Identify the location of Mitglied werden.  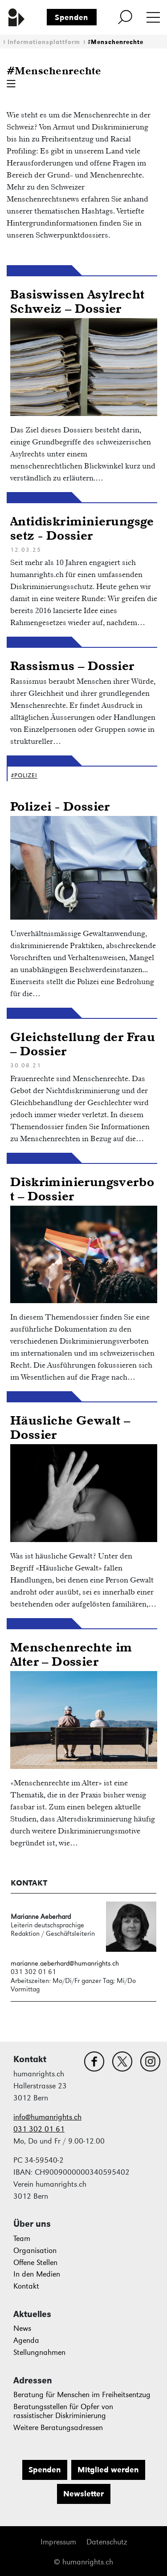
(107, 2469).